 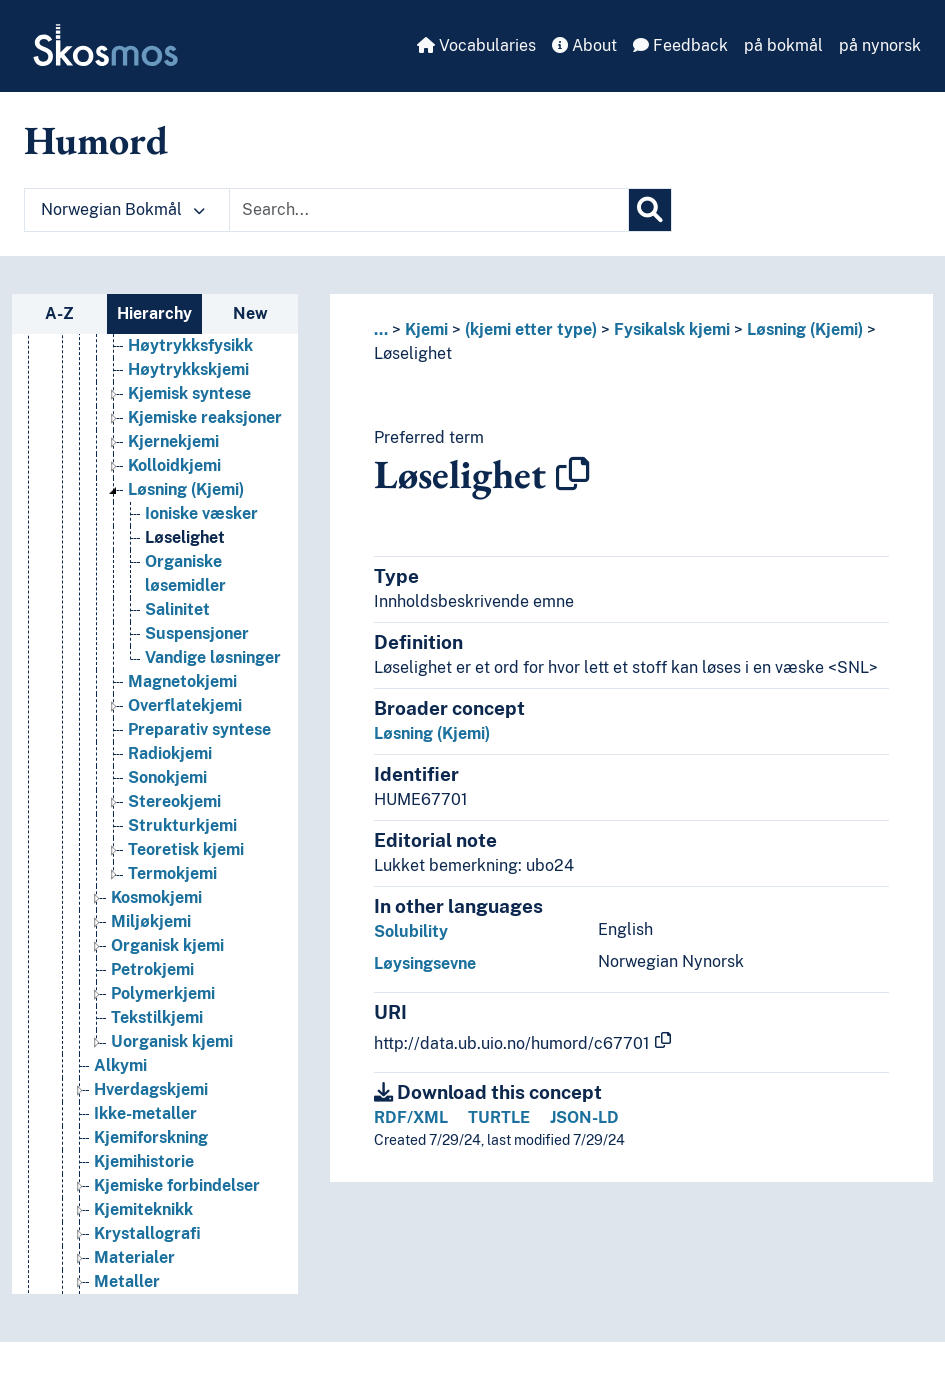 I want to click on Miljøkjemi [Go to the concept page], so click(x=151, y=921).